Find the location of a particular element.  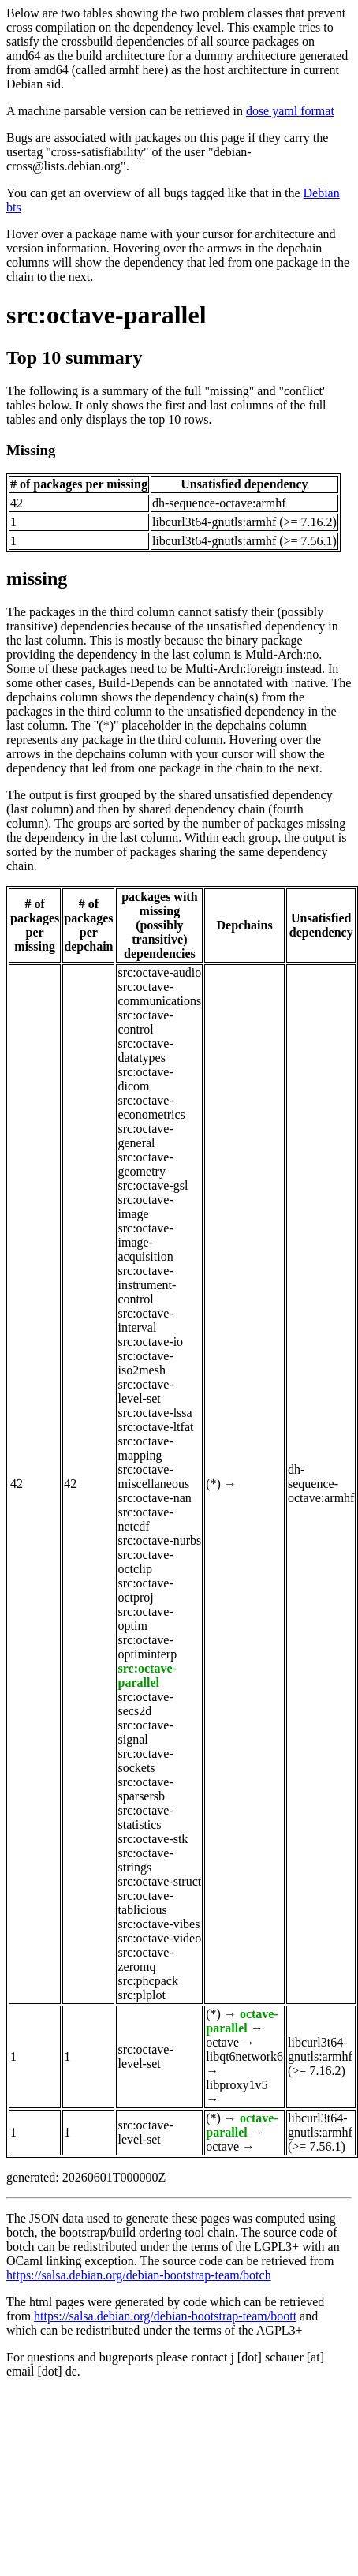

src:octave-datatypes is located at coordinates (145, 1050).